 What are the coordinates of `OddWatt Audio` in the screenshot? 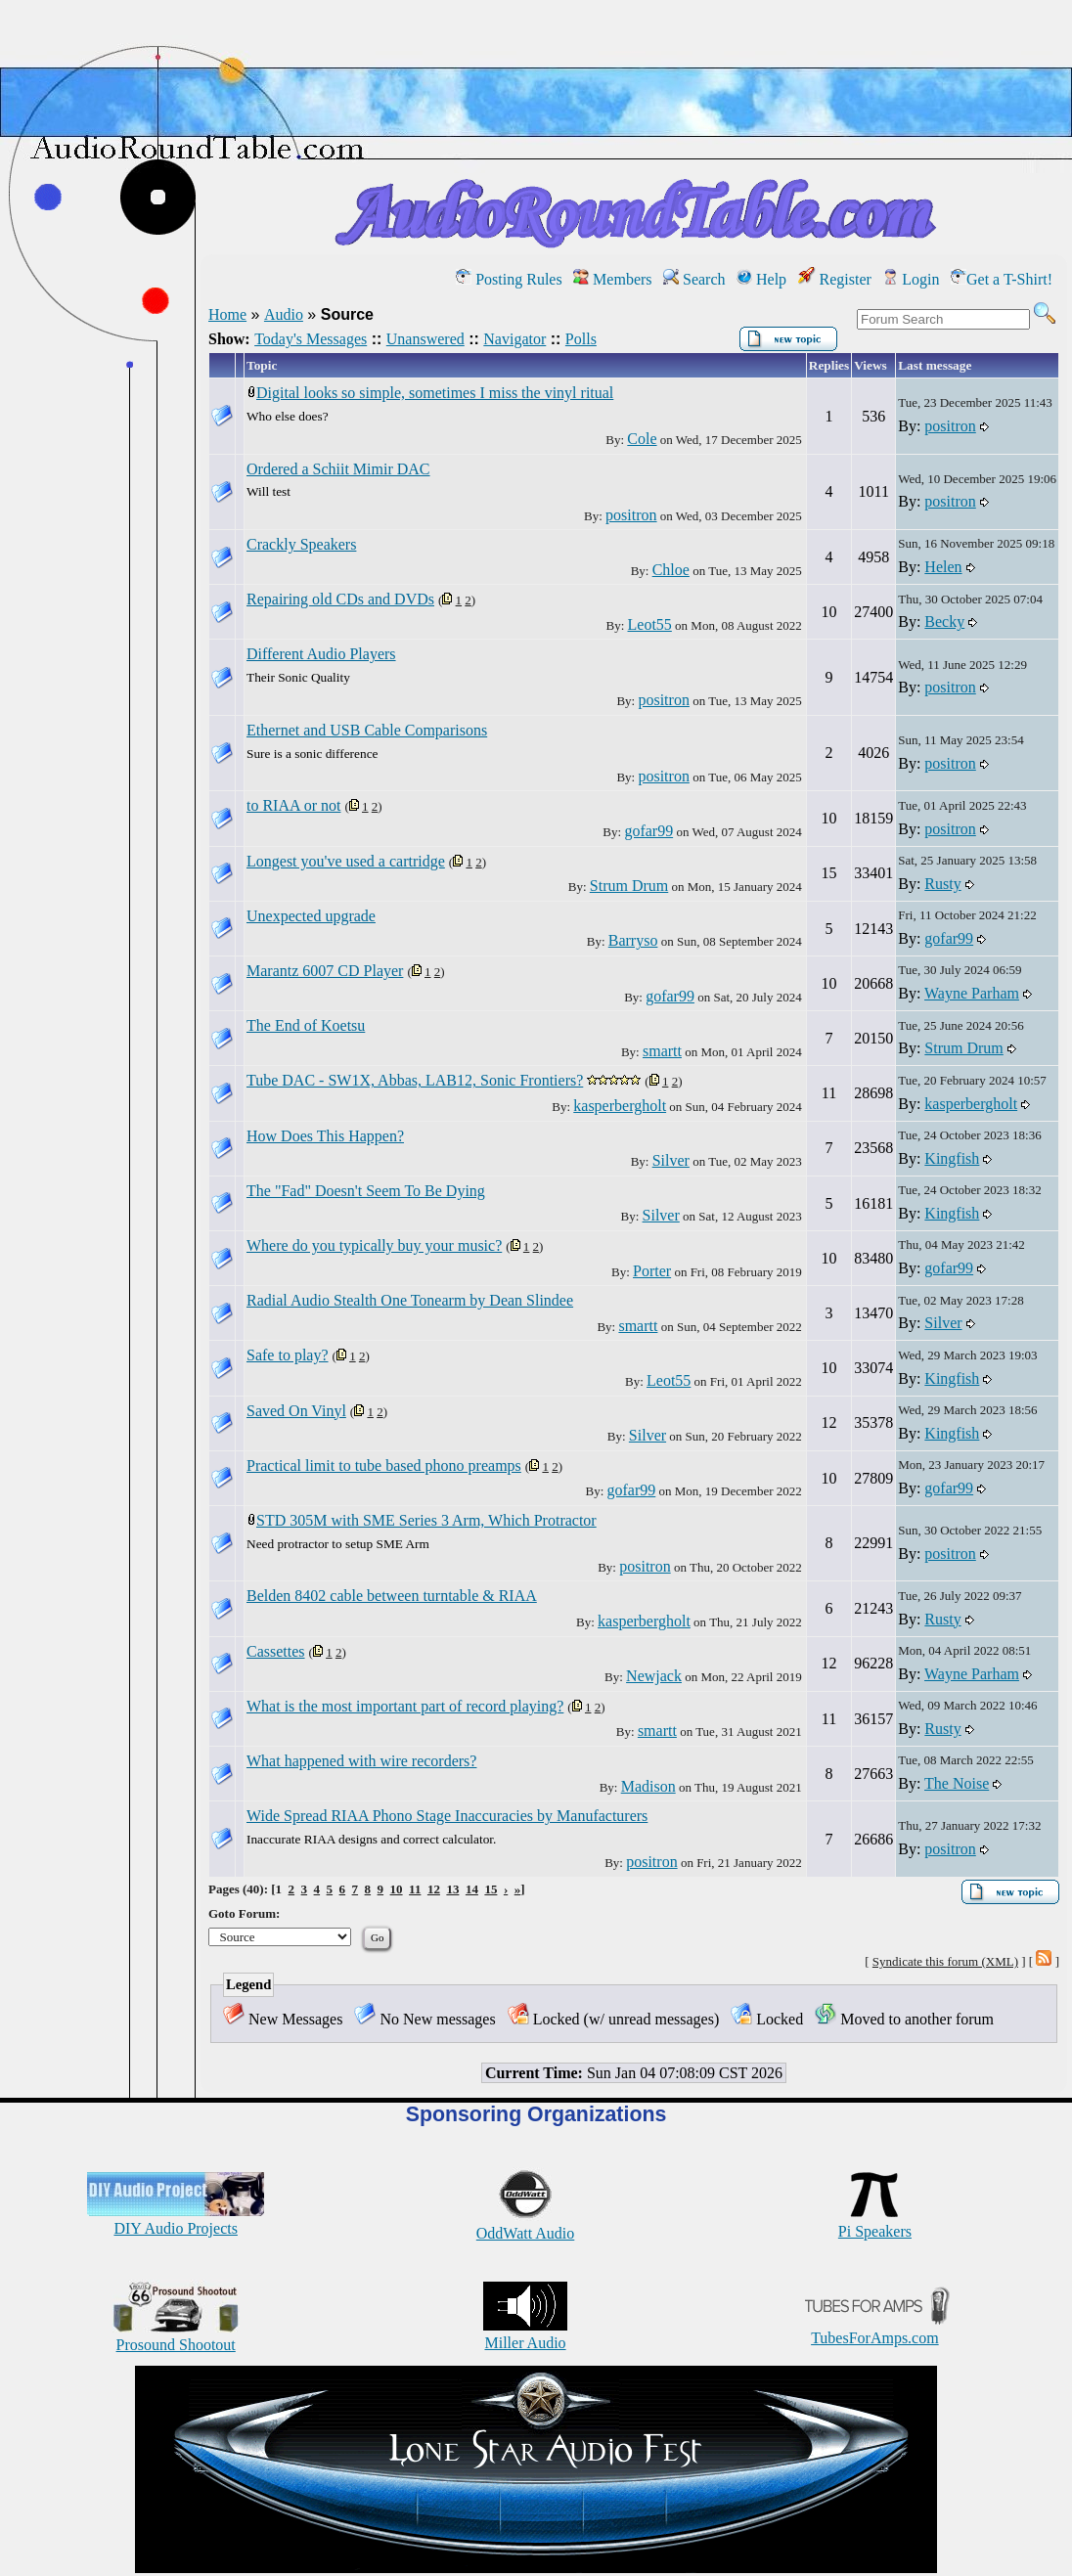 It's located at (525, 2224).